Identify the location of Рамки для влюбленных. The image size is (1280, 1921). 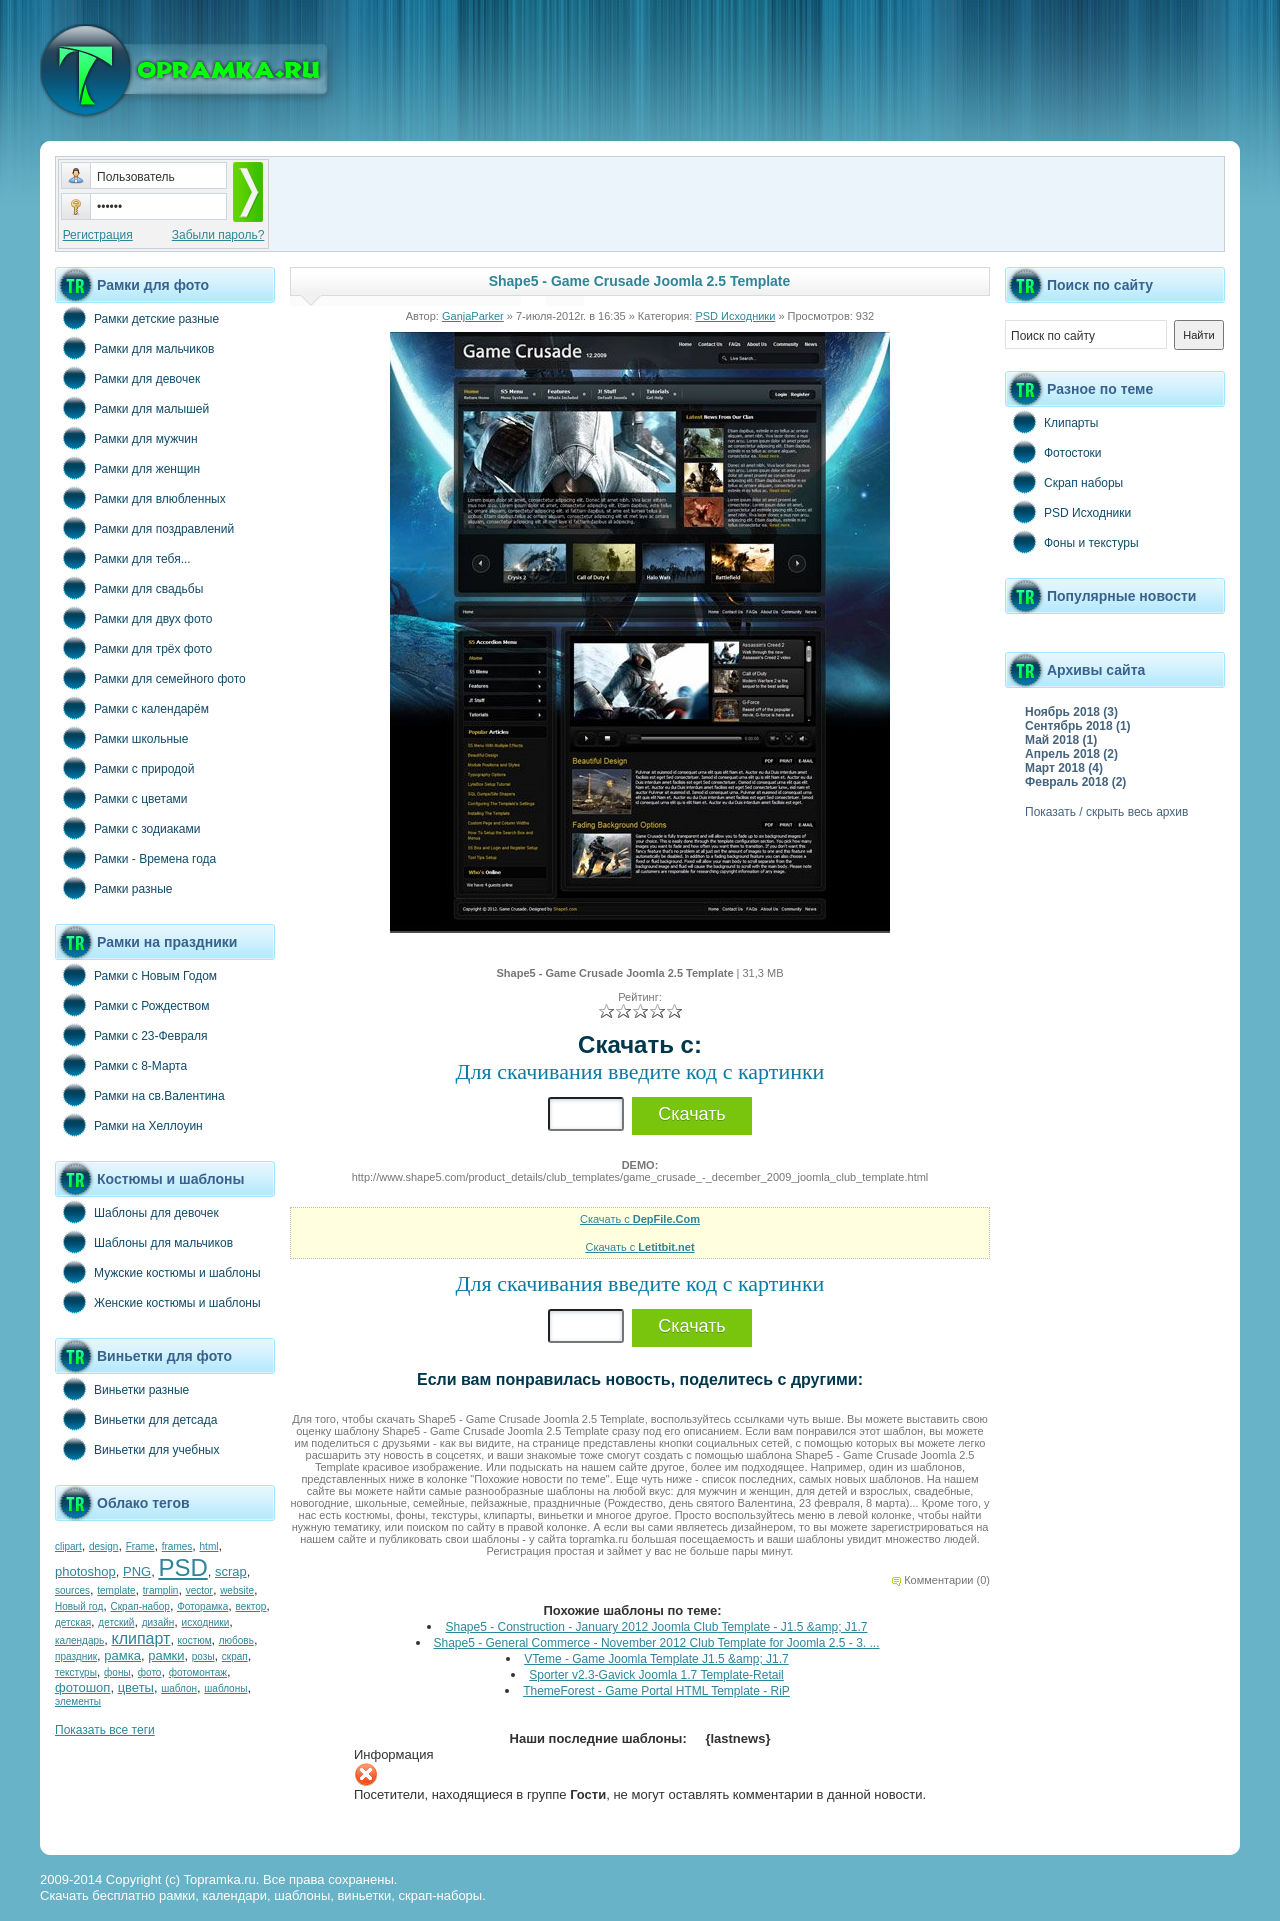
(140, 498).